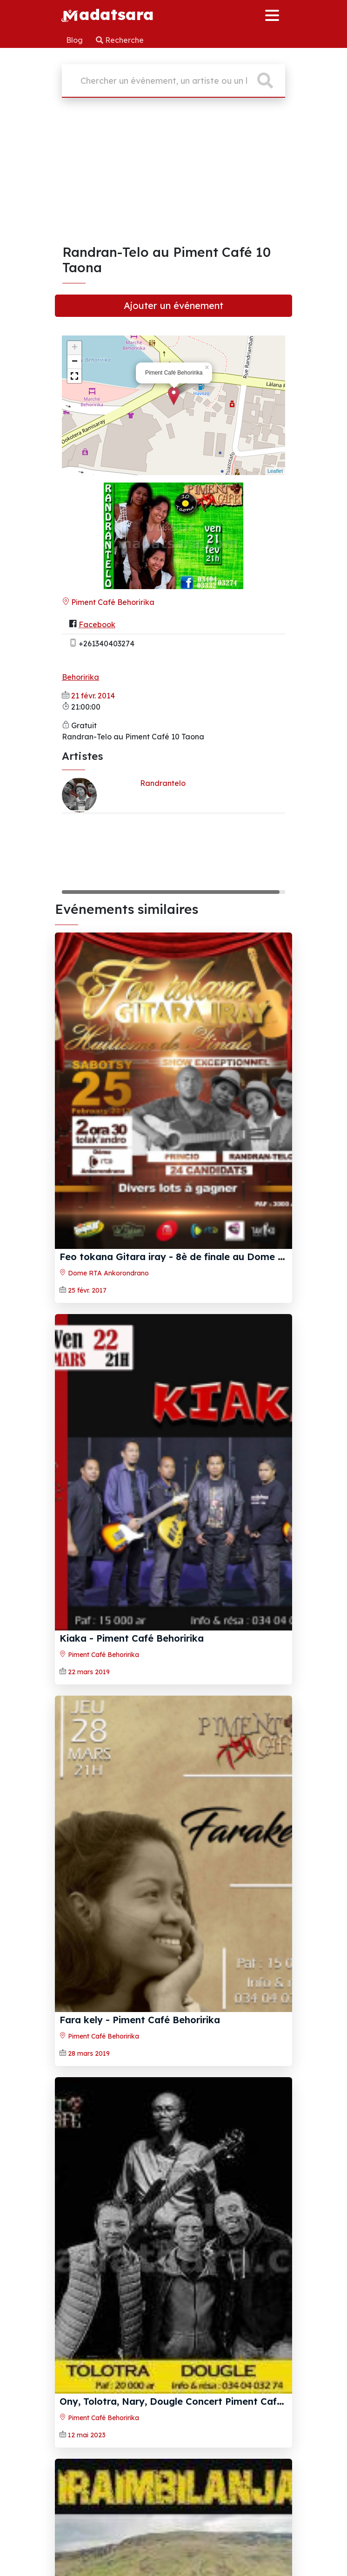  I want to click on 28 mars 2019, so click(89, 2053).